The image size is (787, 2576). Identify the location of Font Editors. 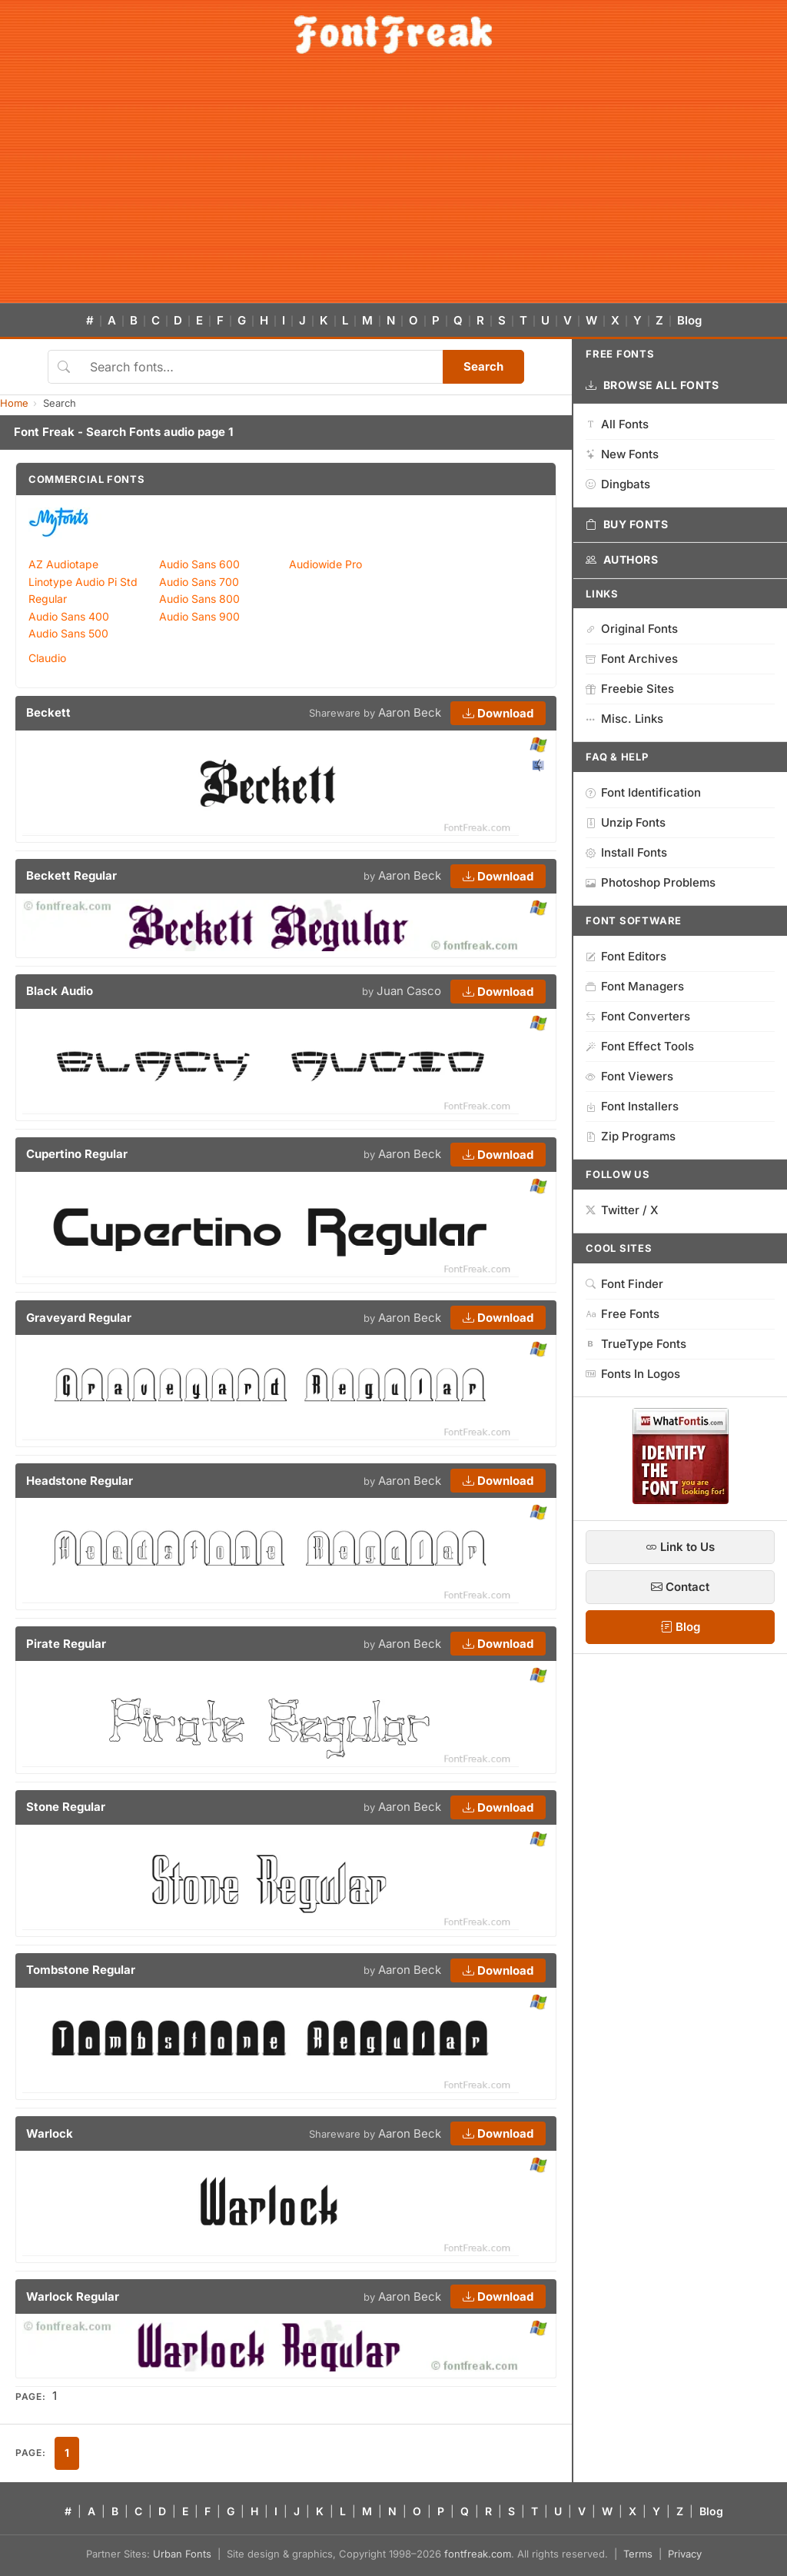
(626, 956).